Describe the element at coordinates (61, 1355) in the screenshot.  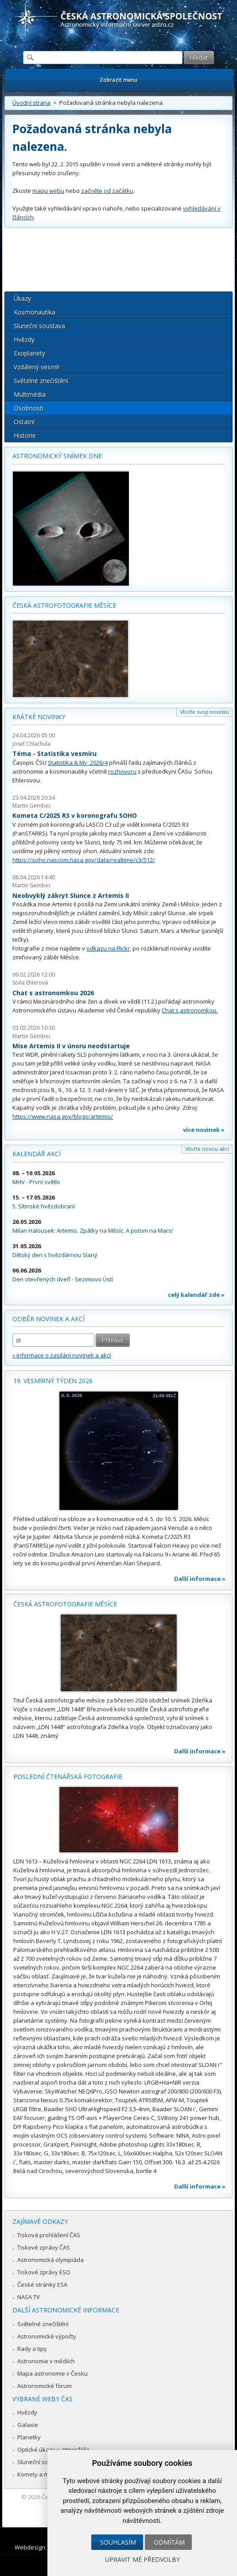
I see `» informace o zasílání novinek a akcí` at that location.